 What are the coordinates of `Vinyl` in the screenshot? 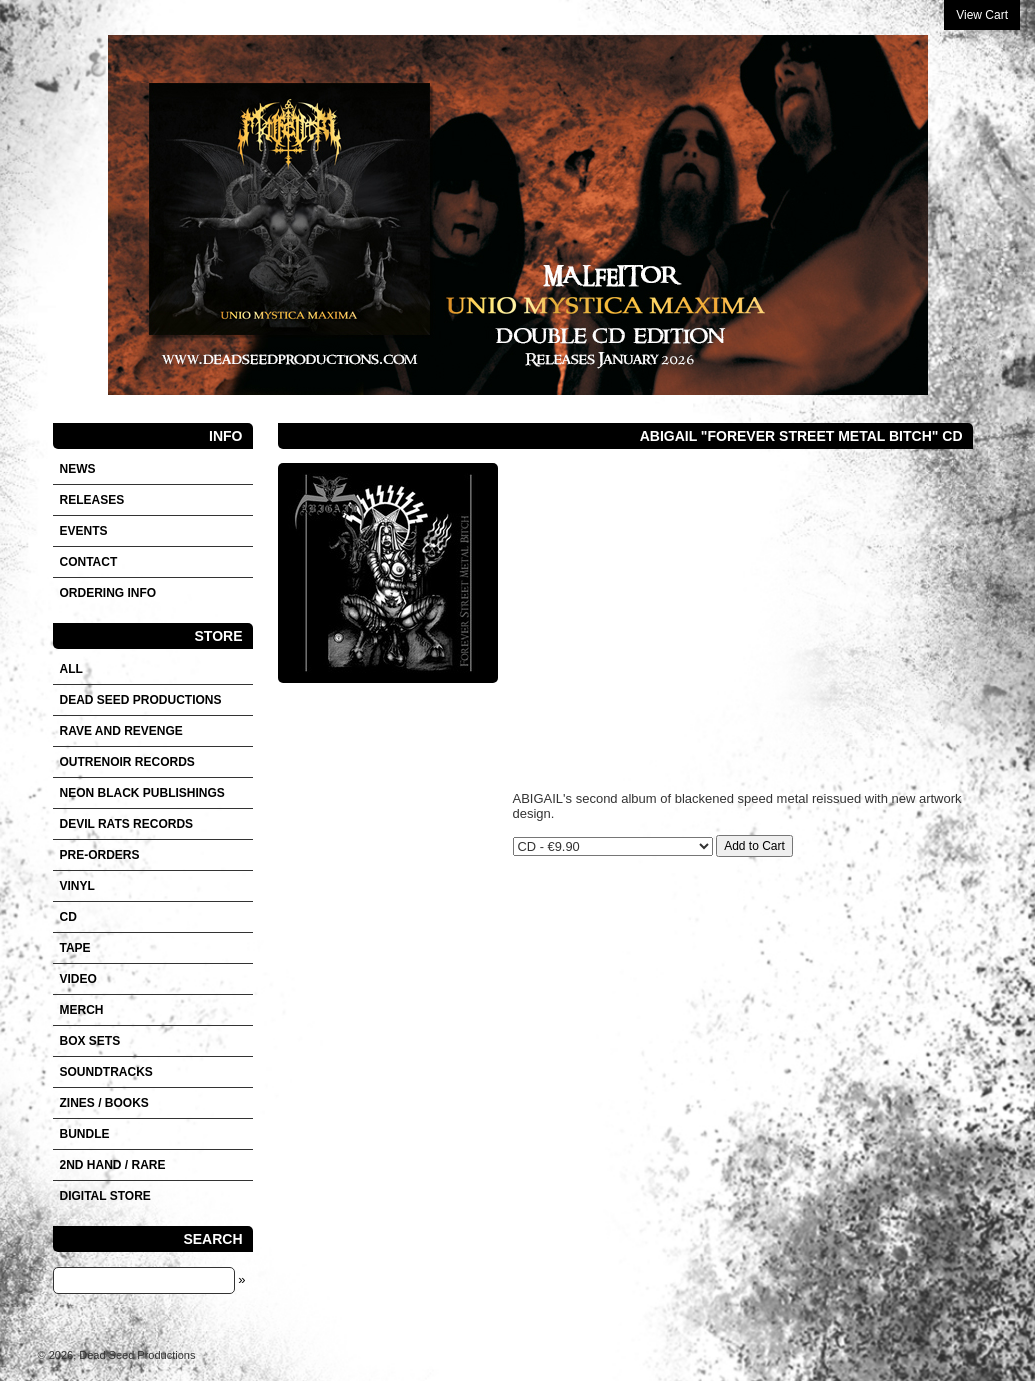 It's located at (77, 886).